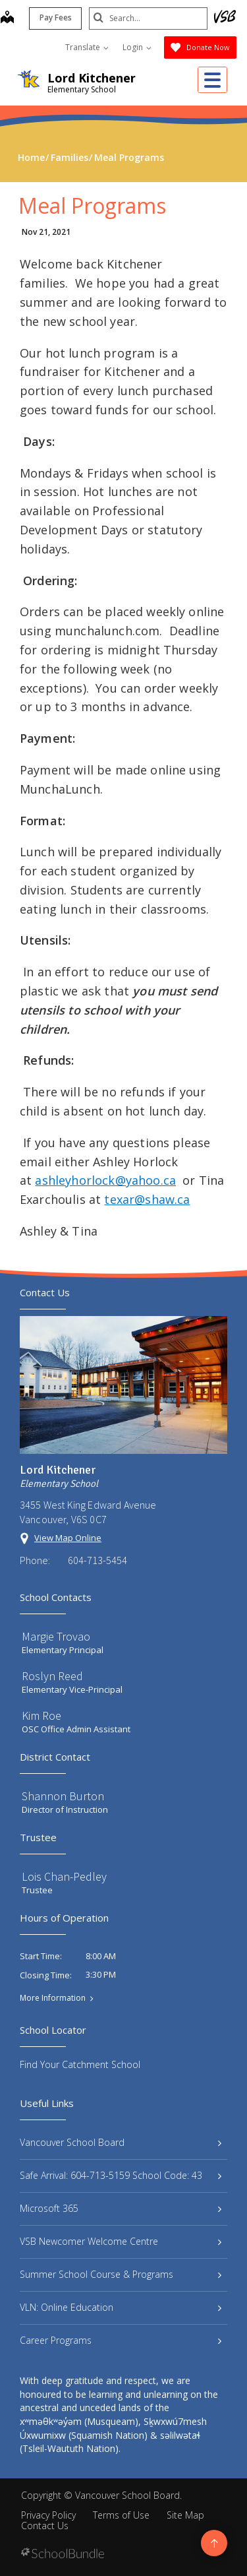 This screenshot has width=247, height=2576. Describe the element at coordinates (64, 1876) in the screenshot. I see `Lois Chan-Pedley` at that location.